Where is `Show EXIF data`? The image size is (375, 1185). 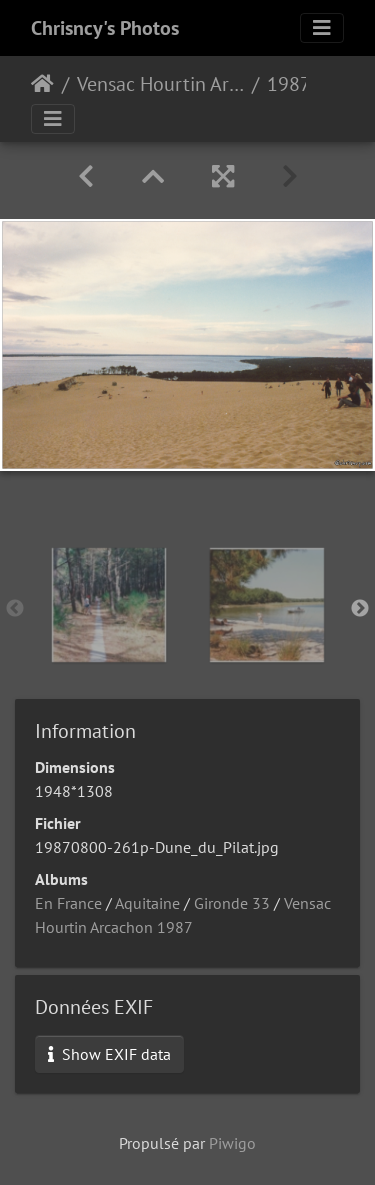
Show EXIF data is located at coordinates (109, 1054).